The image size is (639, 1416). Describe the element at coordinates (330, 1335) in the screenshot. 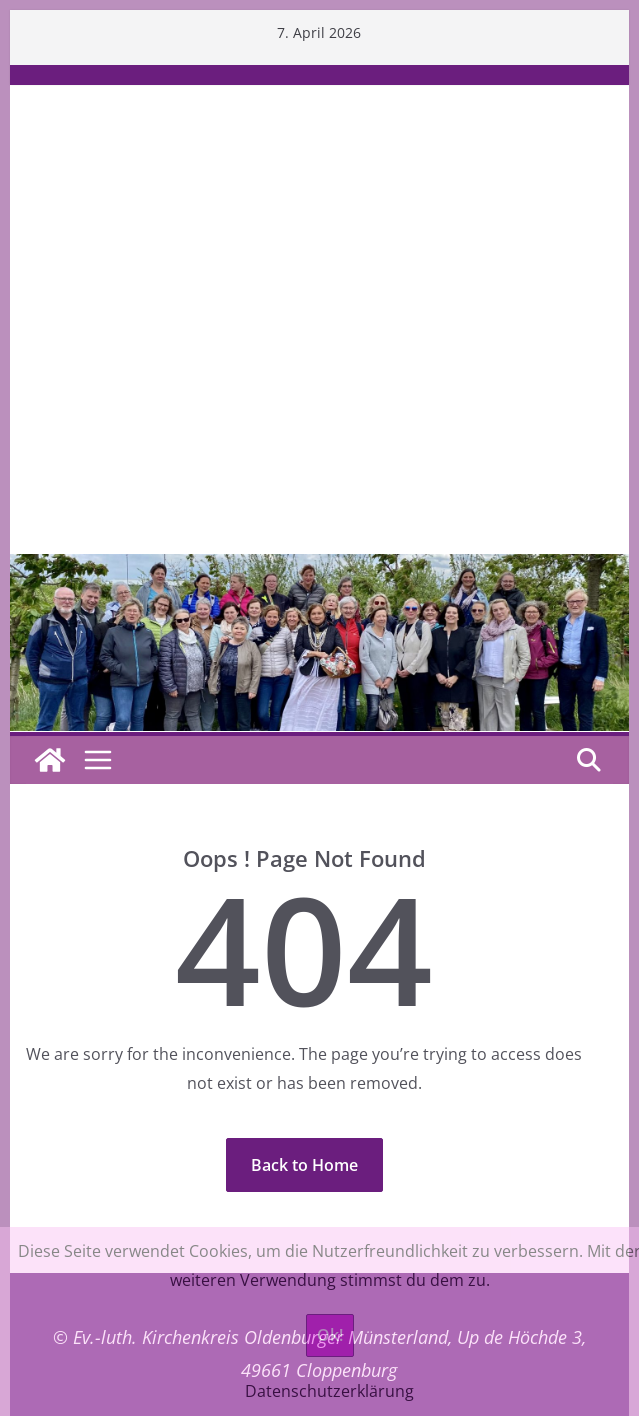

I see `Ok!` at that location.